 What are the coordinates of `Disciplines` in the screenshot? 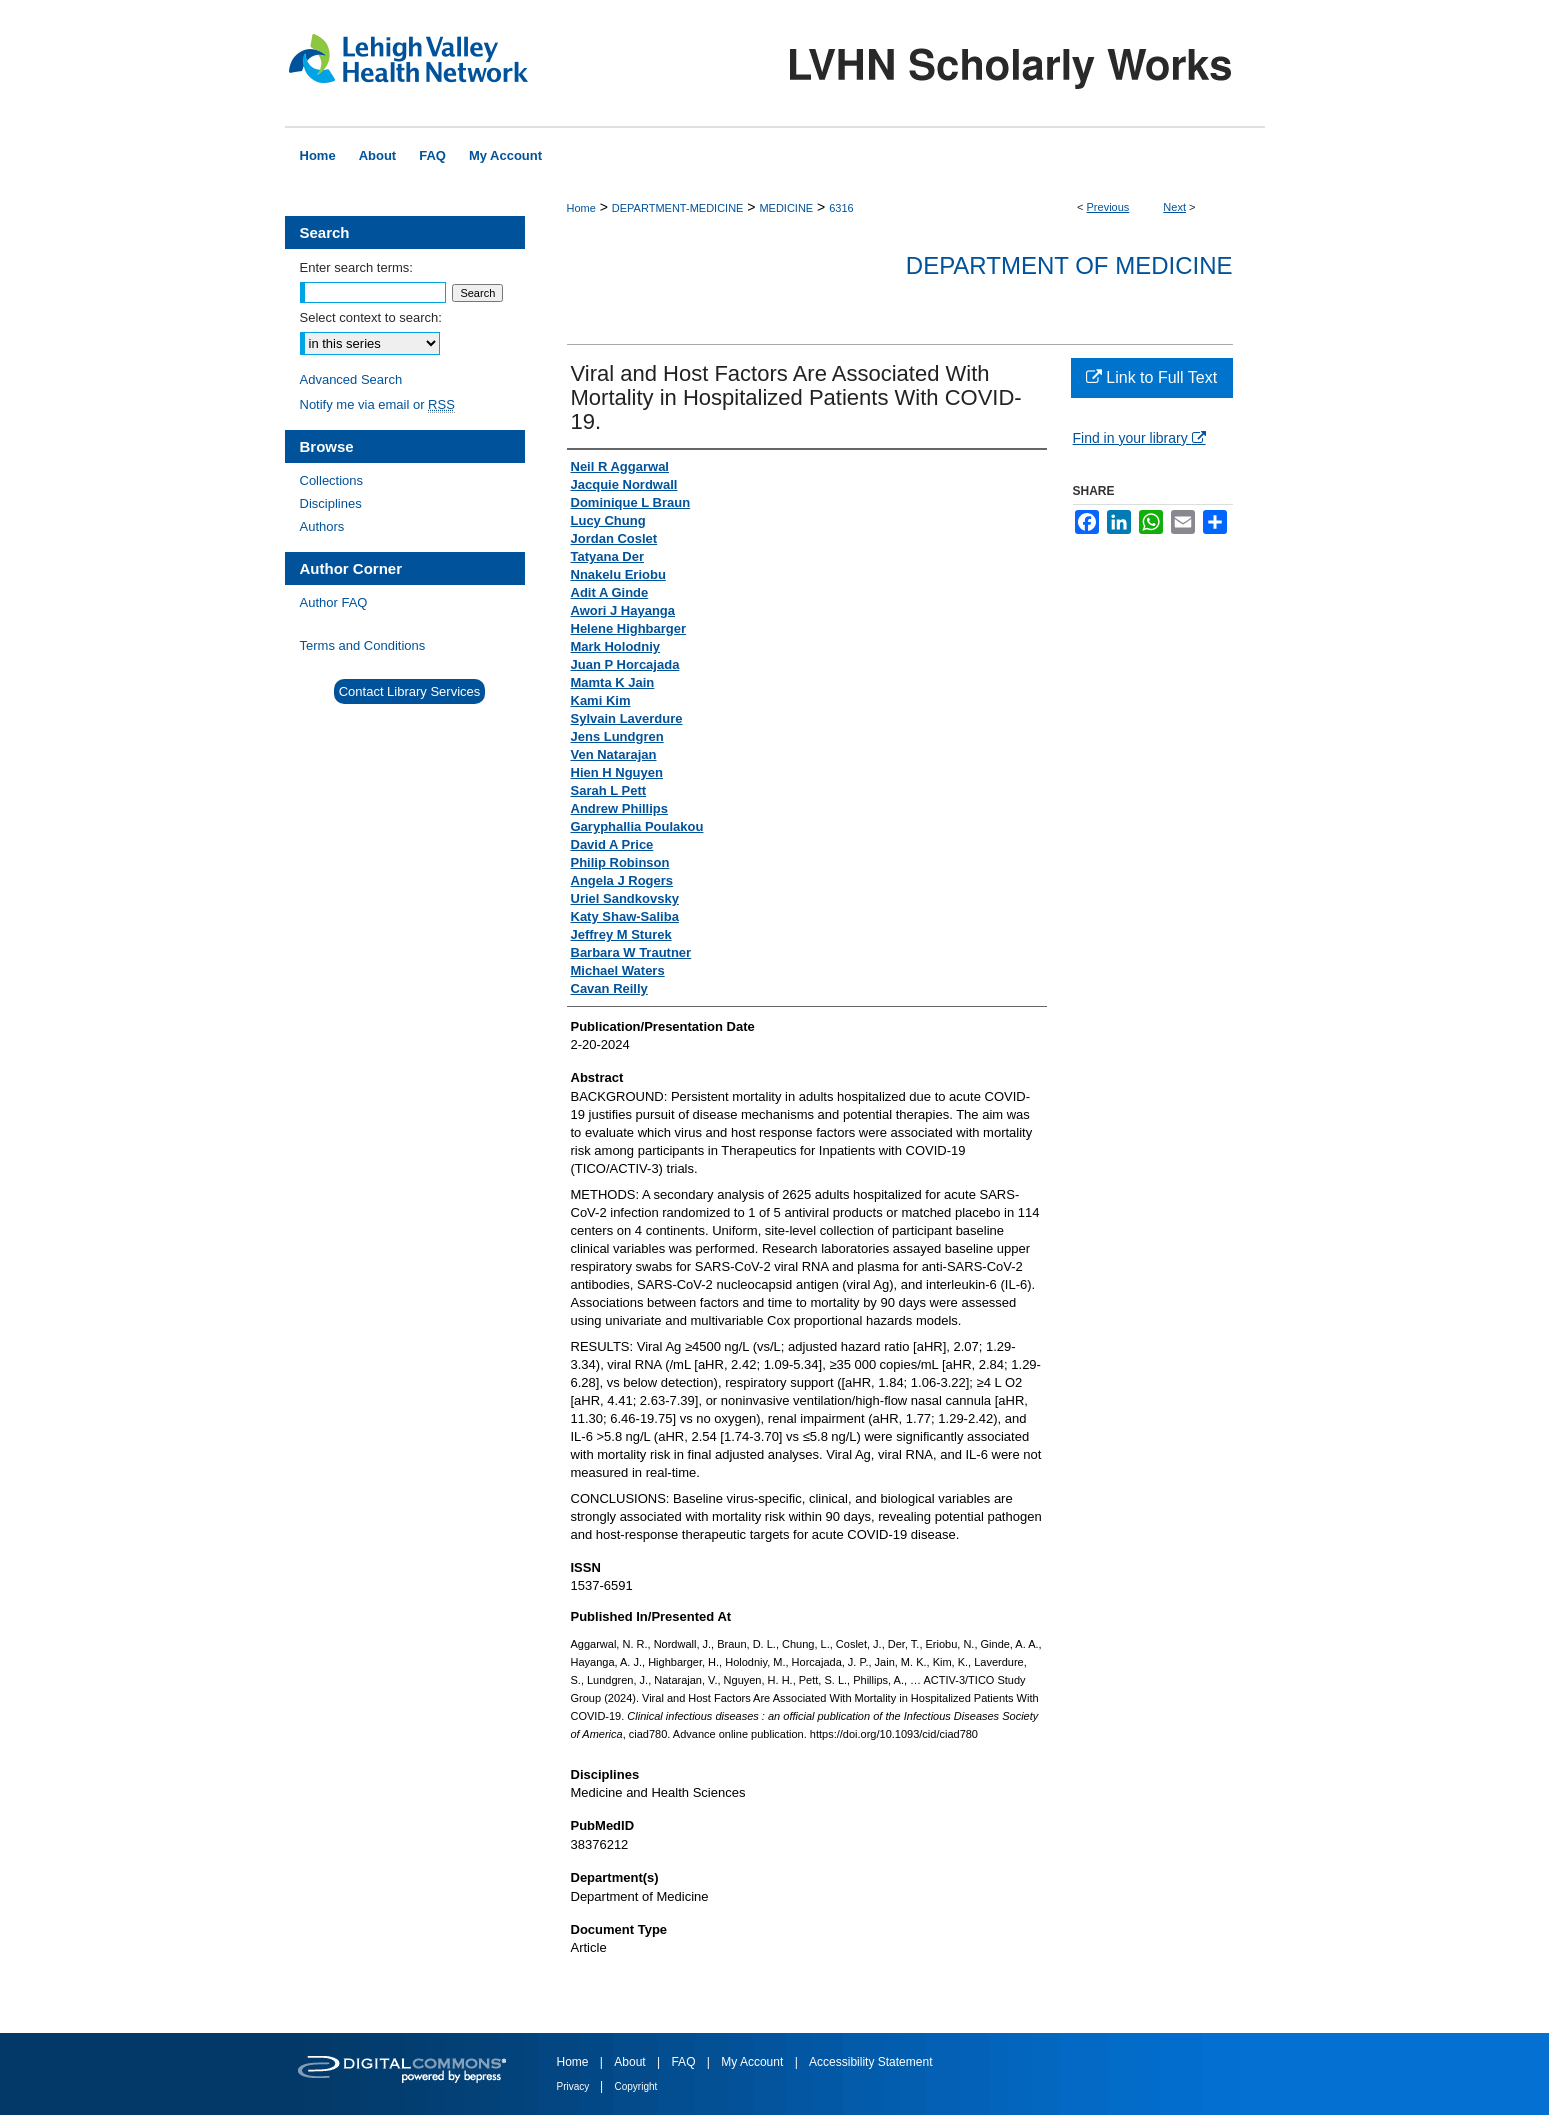 It's located at (331, 503).